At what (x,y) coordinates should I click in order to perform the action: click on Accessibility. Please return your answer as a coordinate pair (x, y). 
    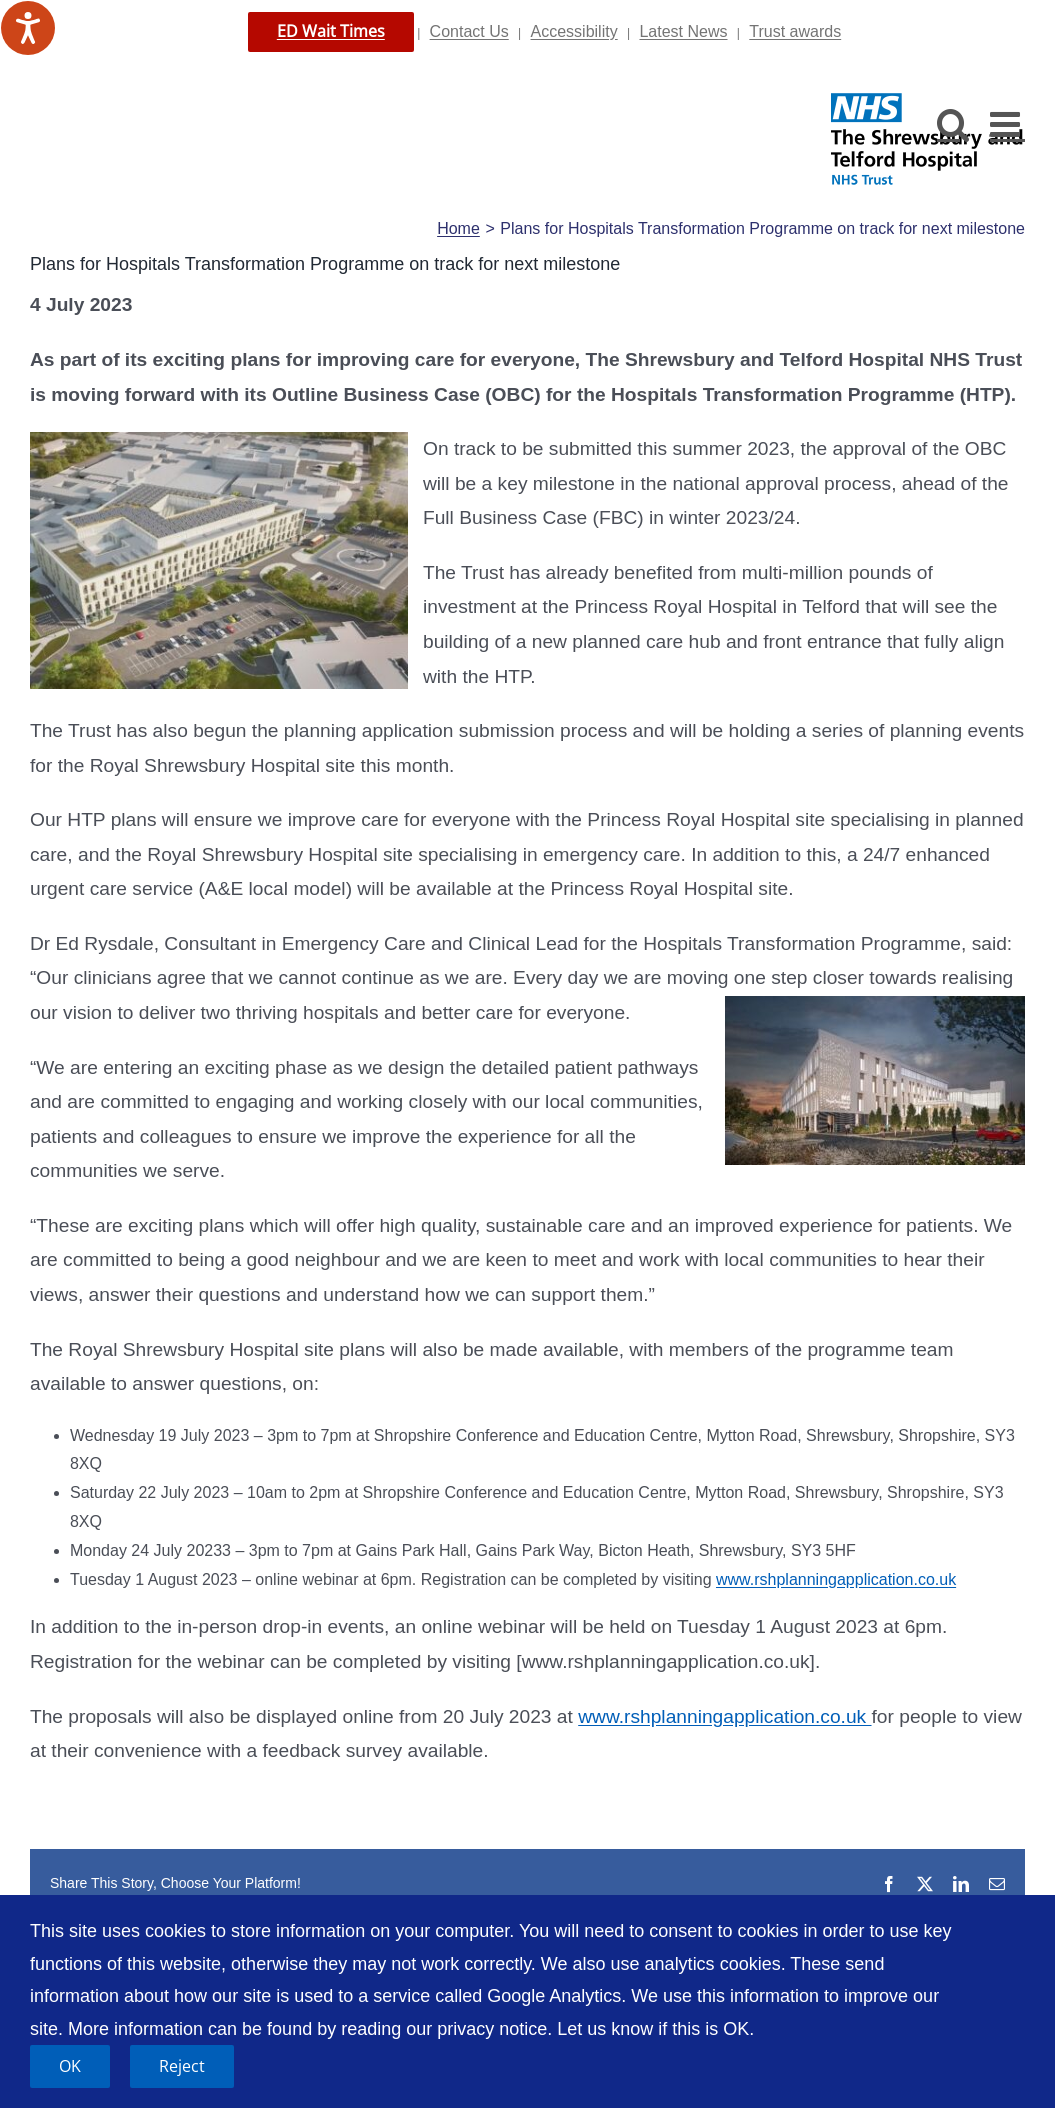
    Looking at the image, I should click on (574, 31).